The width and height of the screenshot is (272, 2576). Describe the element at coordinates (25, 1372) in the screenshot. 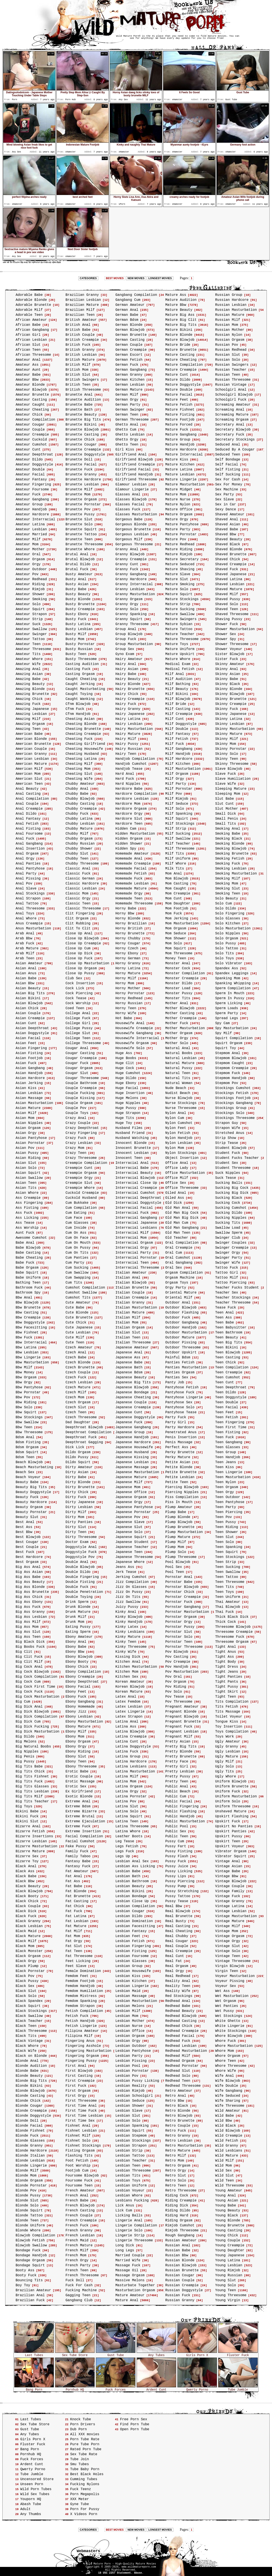

I see `Bbw Money` at that location.